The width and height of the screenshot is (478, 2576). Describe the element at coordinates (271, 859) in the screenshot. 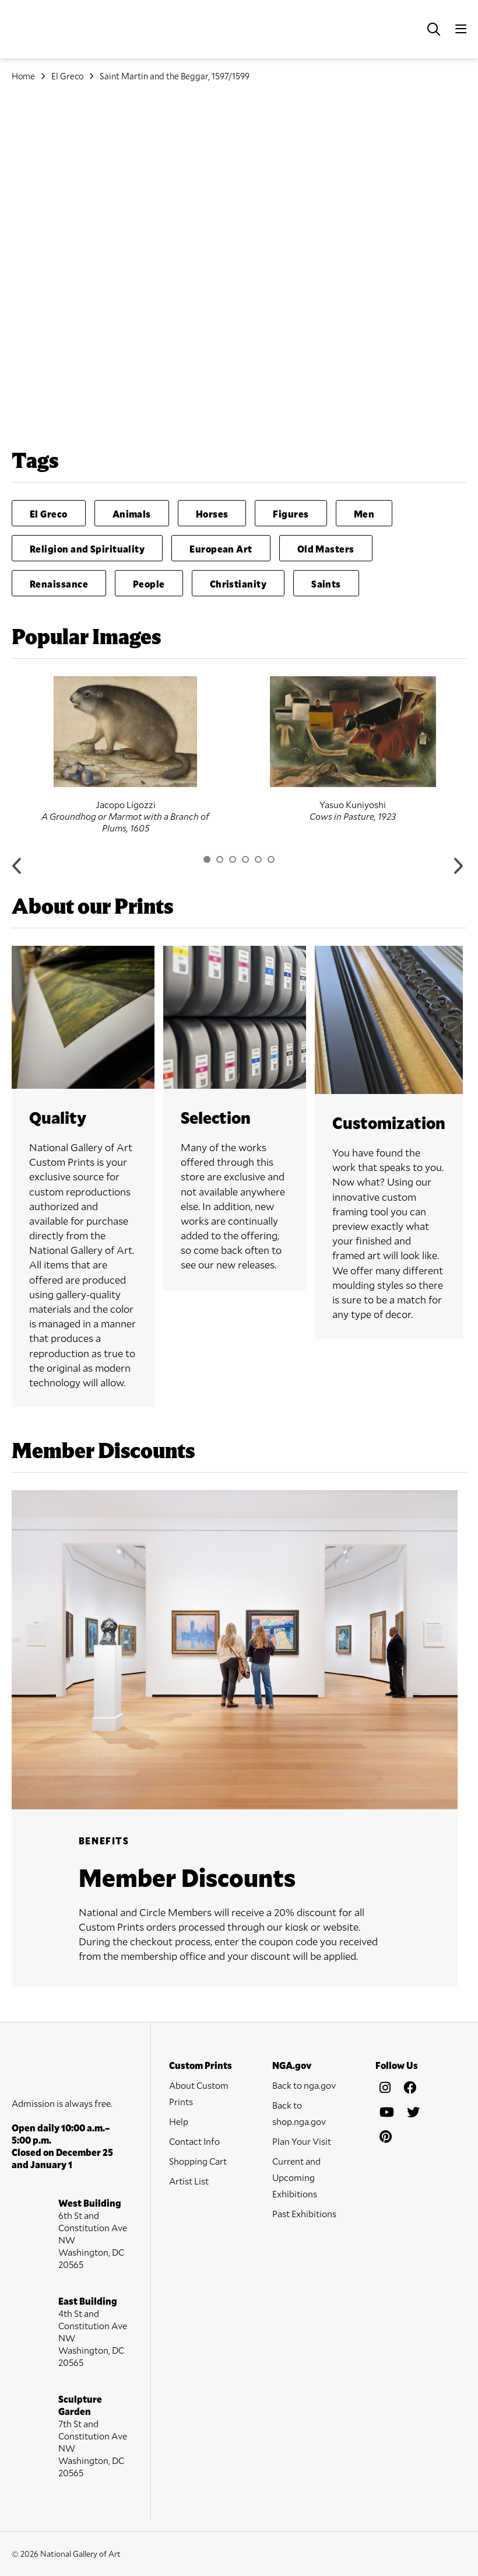

I see `6 [button]` at that location.